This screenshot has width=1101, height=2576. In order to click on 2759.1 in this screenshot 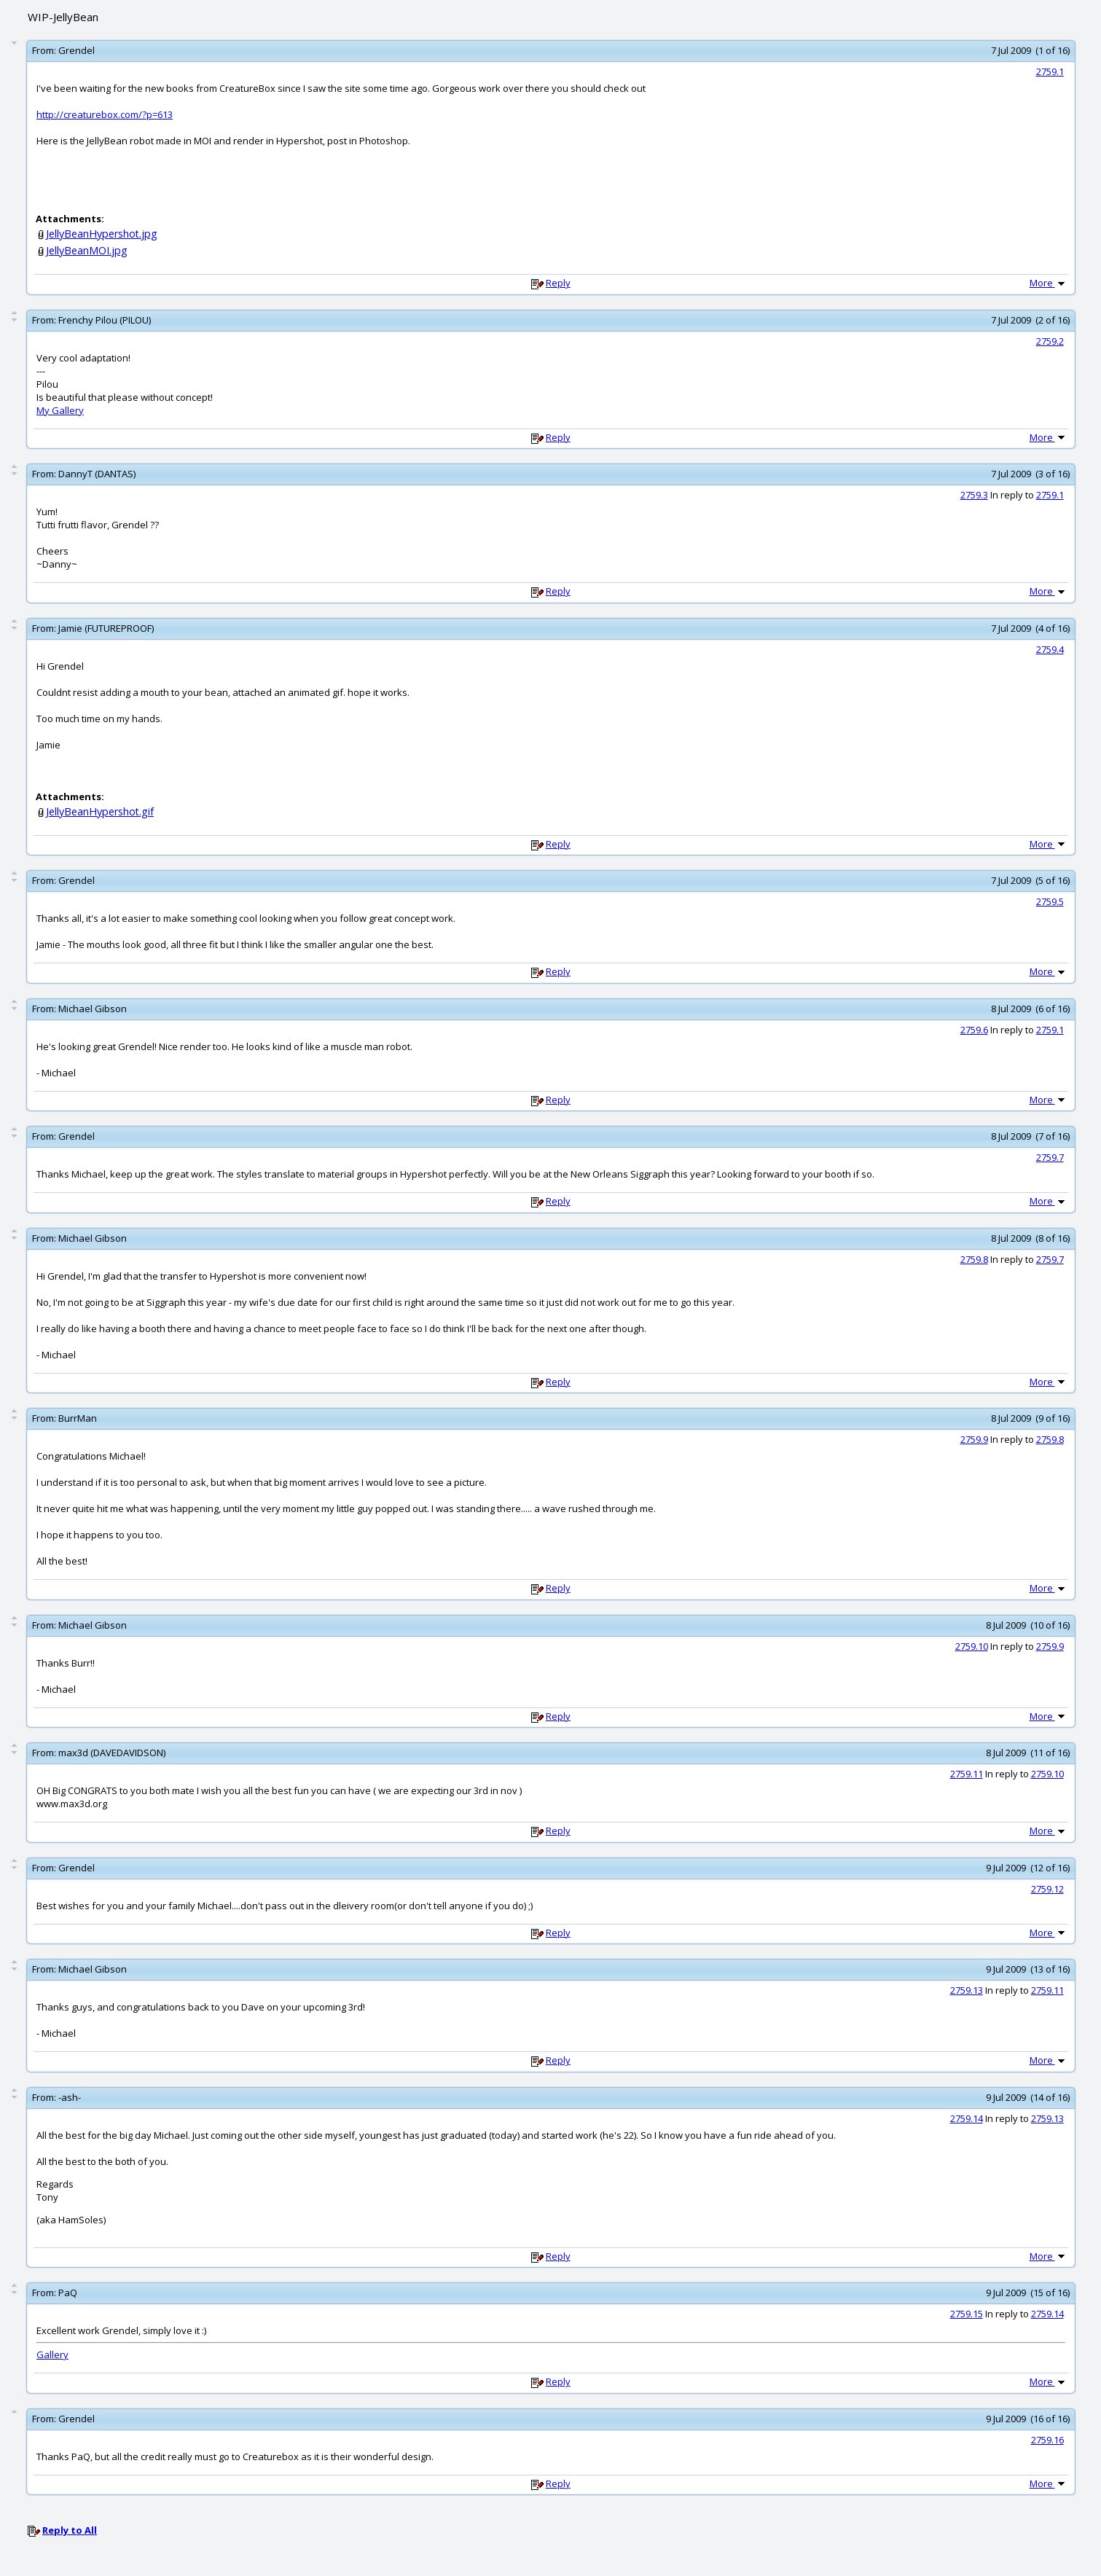, I will do `click(1050, 71)`.